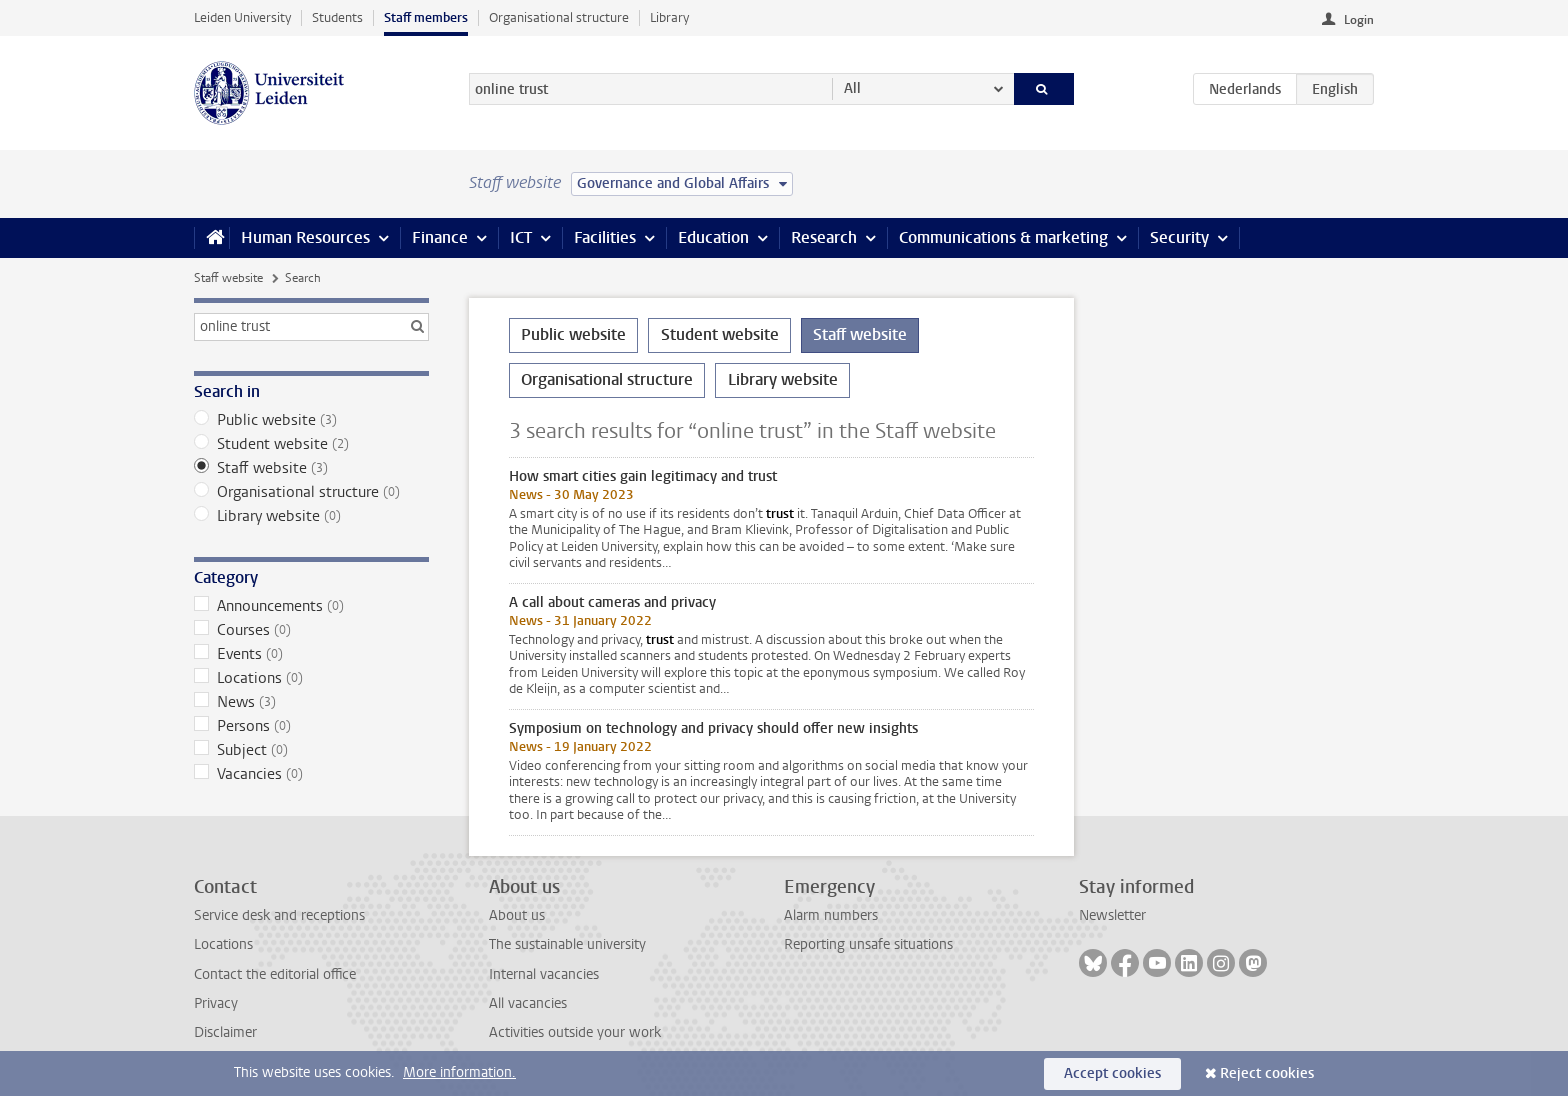 This screenshot has width=1568, height=1096. What do you see at coordinates (311, 678) in the screenshot?
I see `Locations` at bounding box center [311, 678].